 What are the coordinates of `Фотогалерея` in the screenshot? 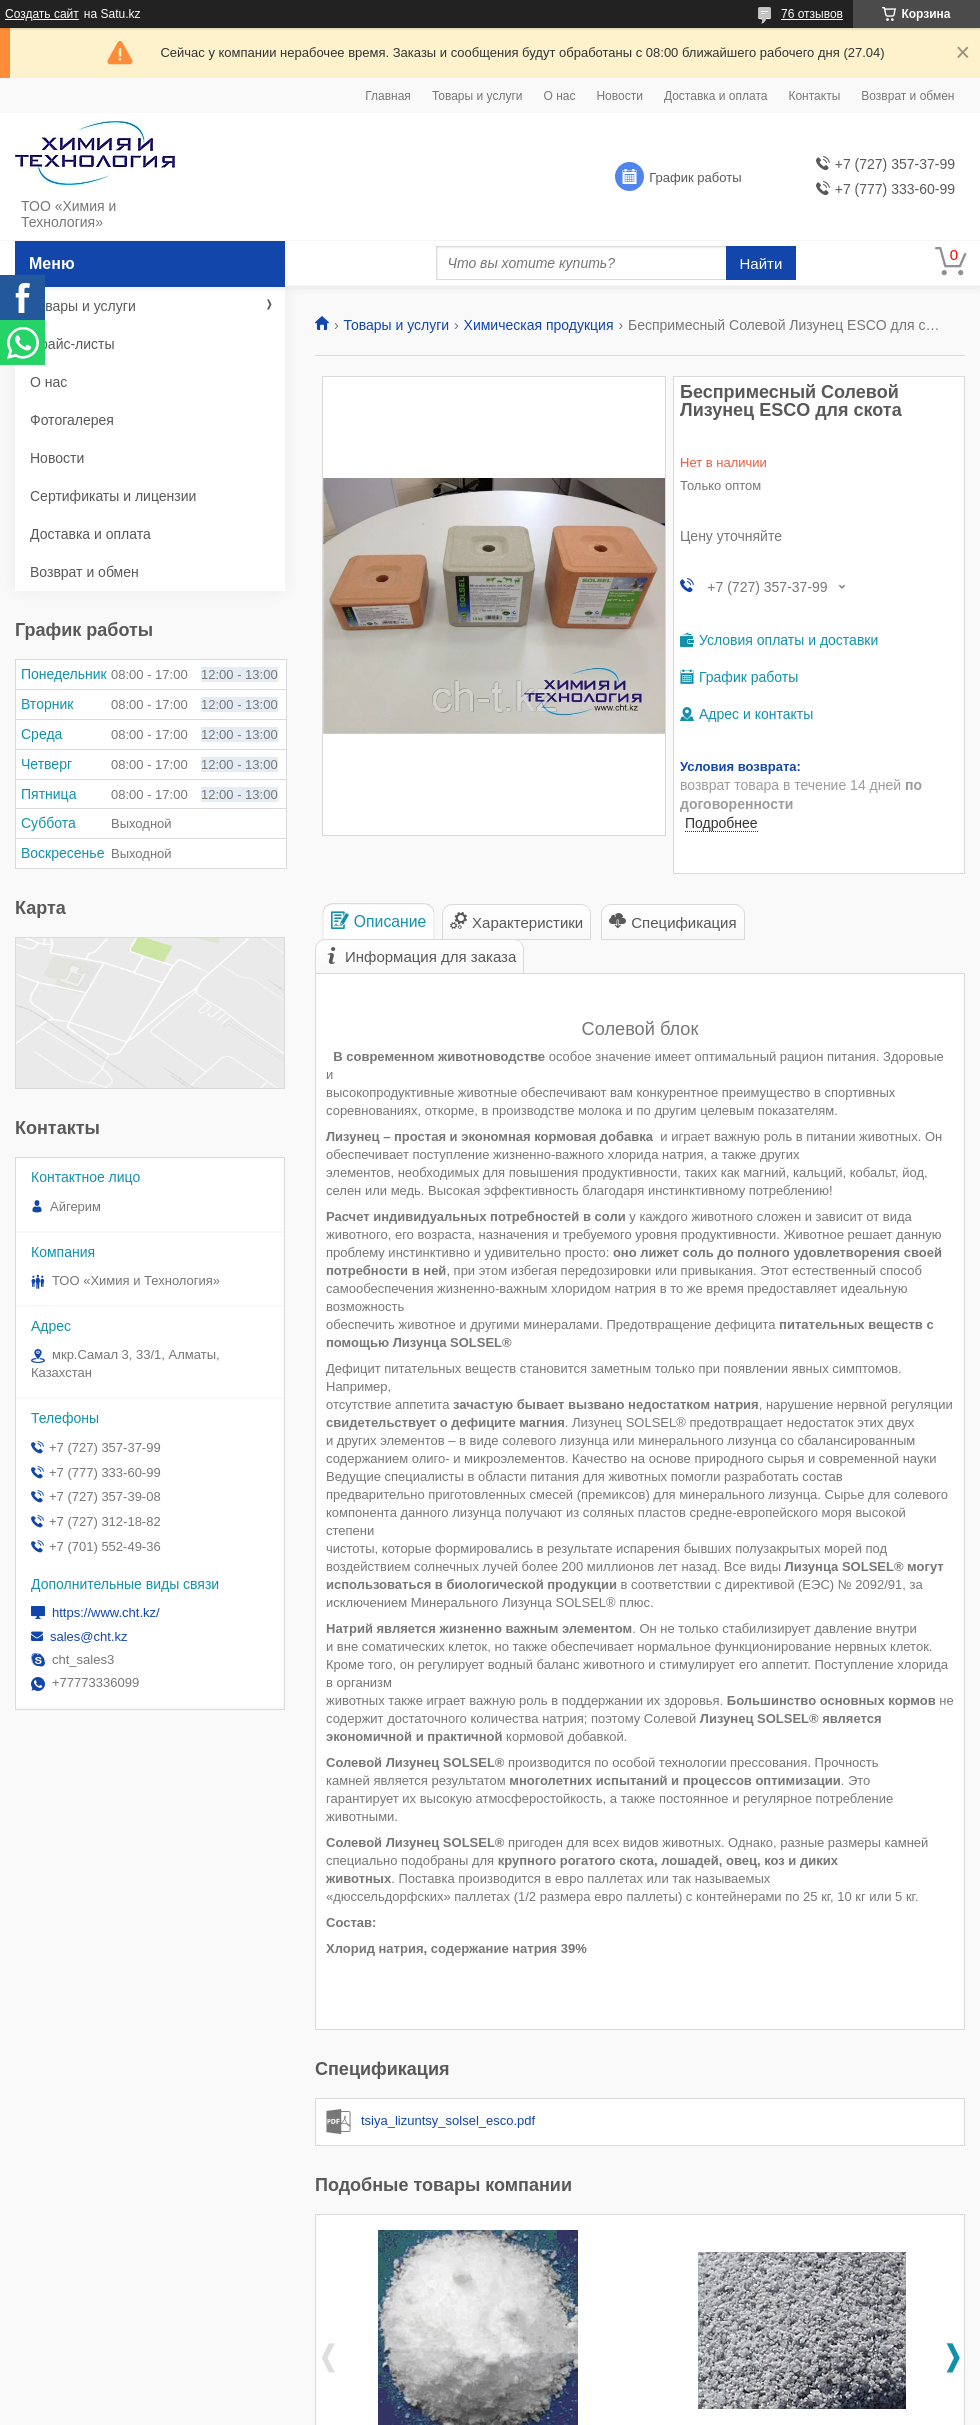 It's located at (72, 420).